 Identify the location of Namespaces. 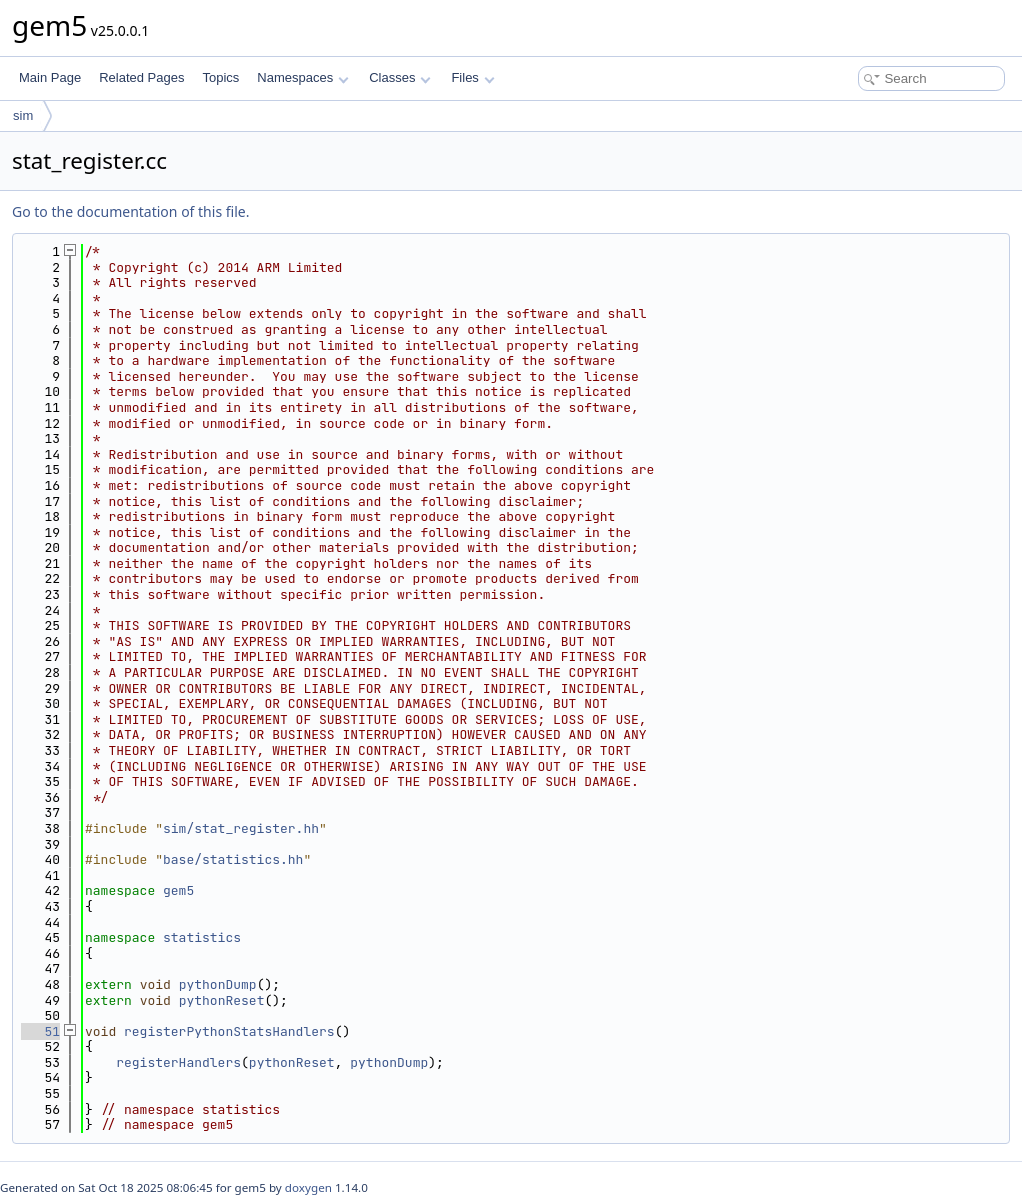
(302, 77).